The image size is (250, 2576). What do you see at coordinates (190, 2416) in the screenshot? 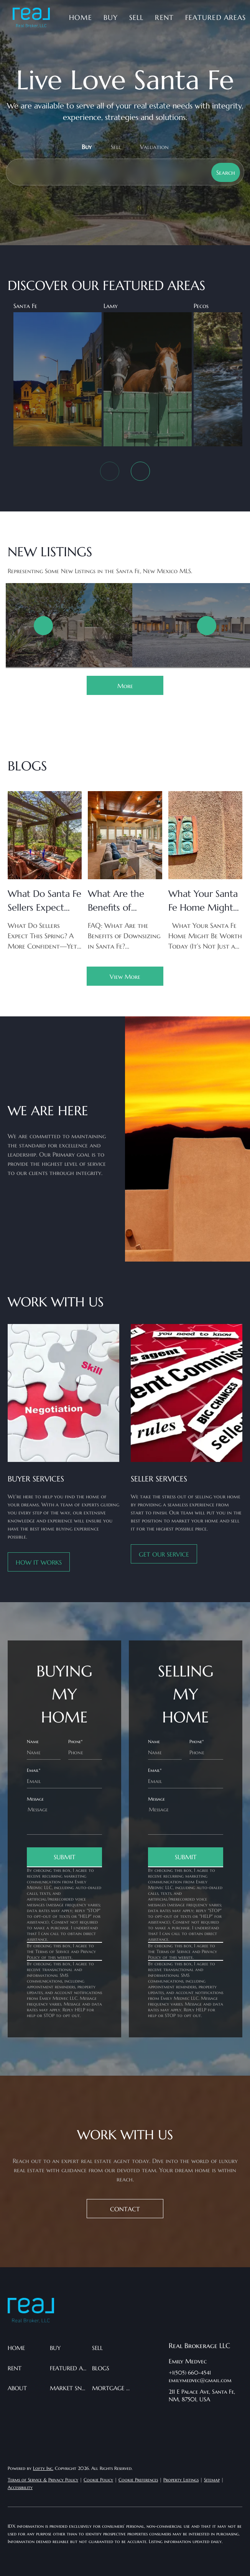
I see `[linkedin]` at bounding box center [190, 2416].